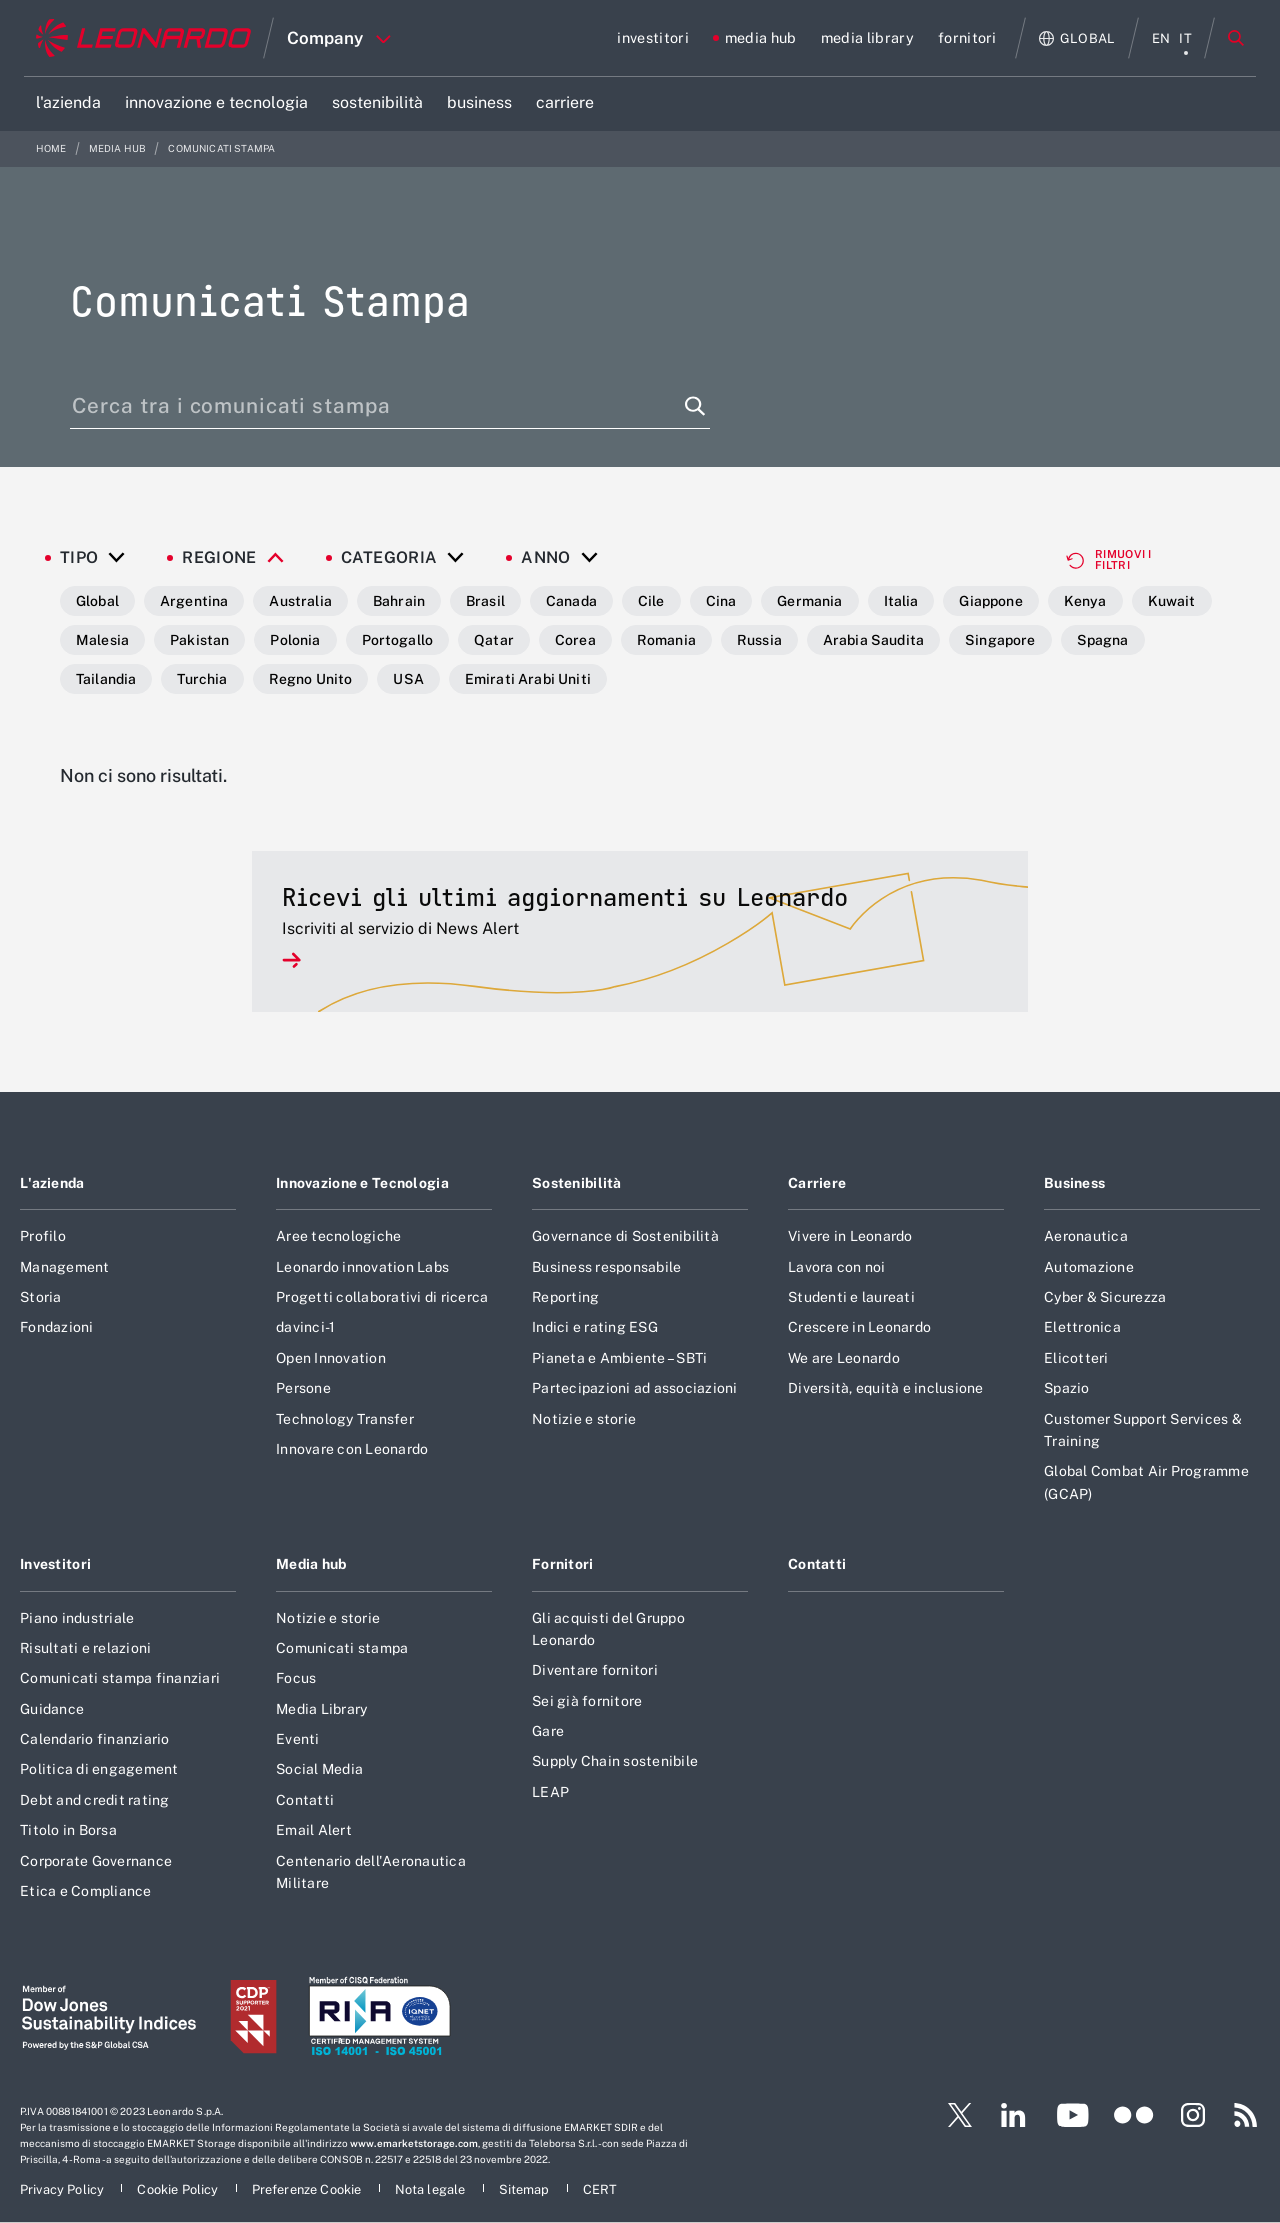 This screenshot has height=2223, width=1280. Describe the element at coordinates (850, 1236) in the screenshot. I see `Vivere in Leonardo [Footer vai alla pagina Vivere in Leonardo]` at that location.